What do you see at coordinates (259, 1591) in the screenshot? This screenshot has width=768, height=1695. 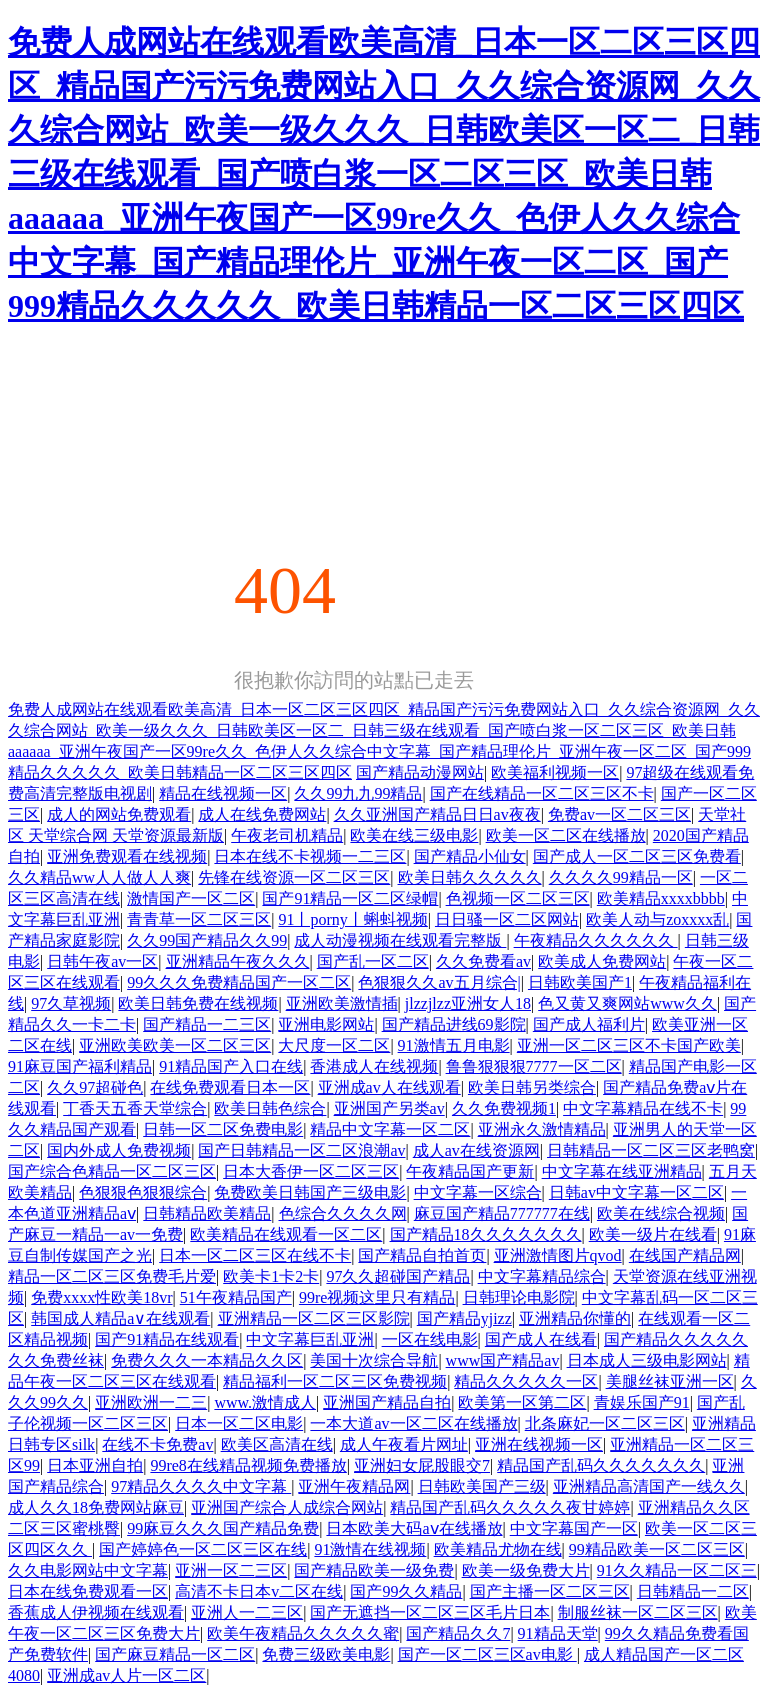 I see `高清不卡日本v二区在线` at bounding box center [259, 1591].